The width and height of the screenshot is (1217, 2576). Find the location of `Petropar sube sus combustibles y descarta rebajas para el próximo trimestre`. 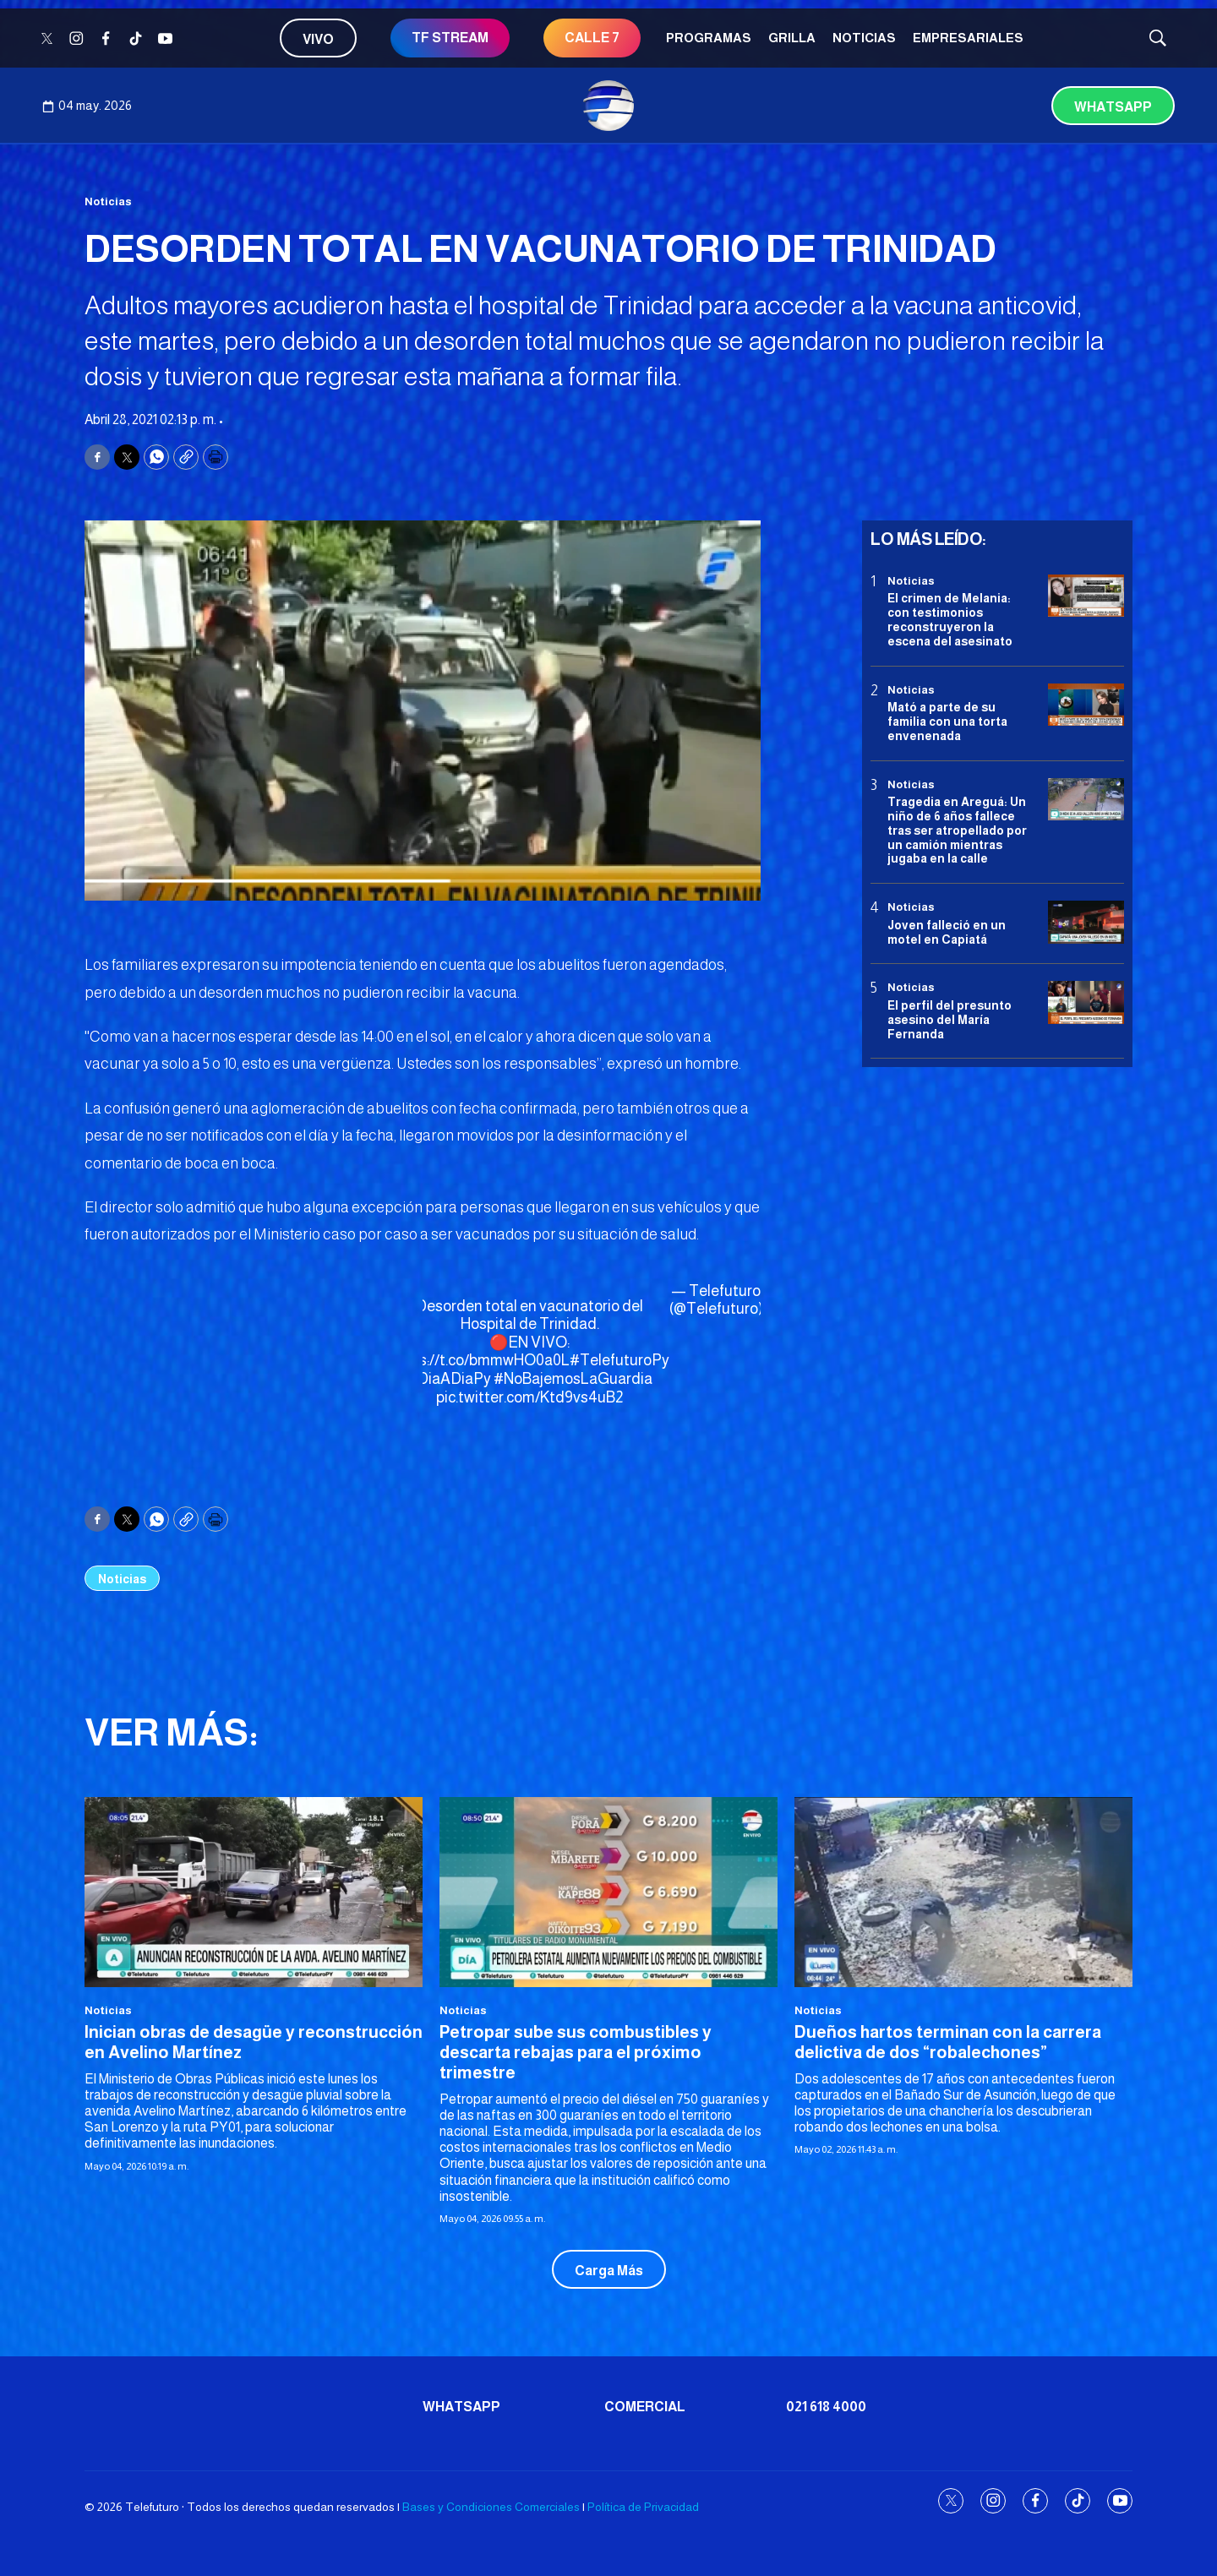

Petropar sube sus combustibles y descarta rebajas para el próximo trimestre is located at coordinates (575, 2052).